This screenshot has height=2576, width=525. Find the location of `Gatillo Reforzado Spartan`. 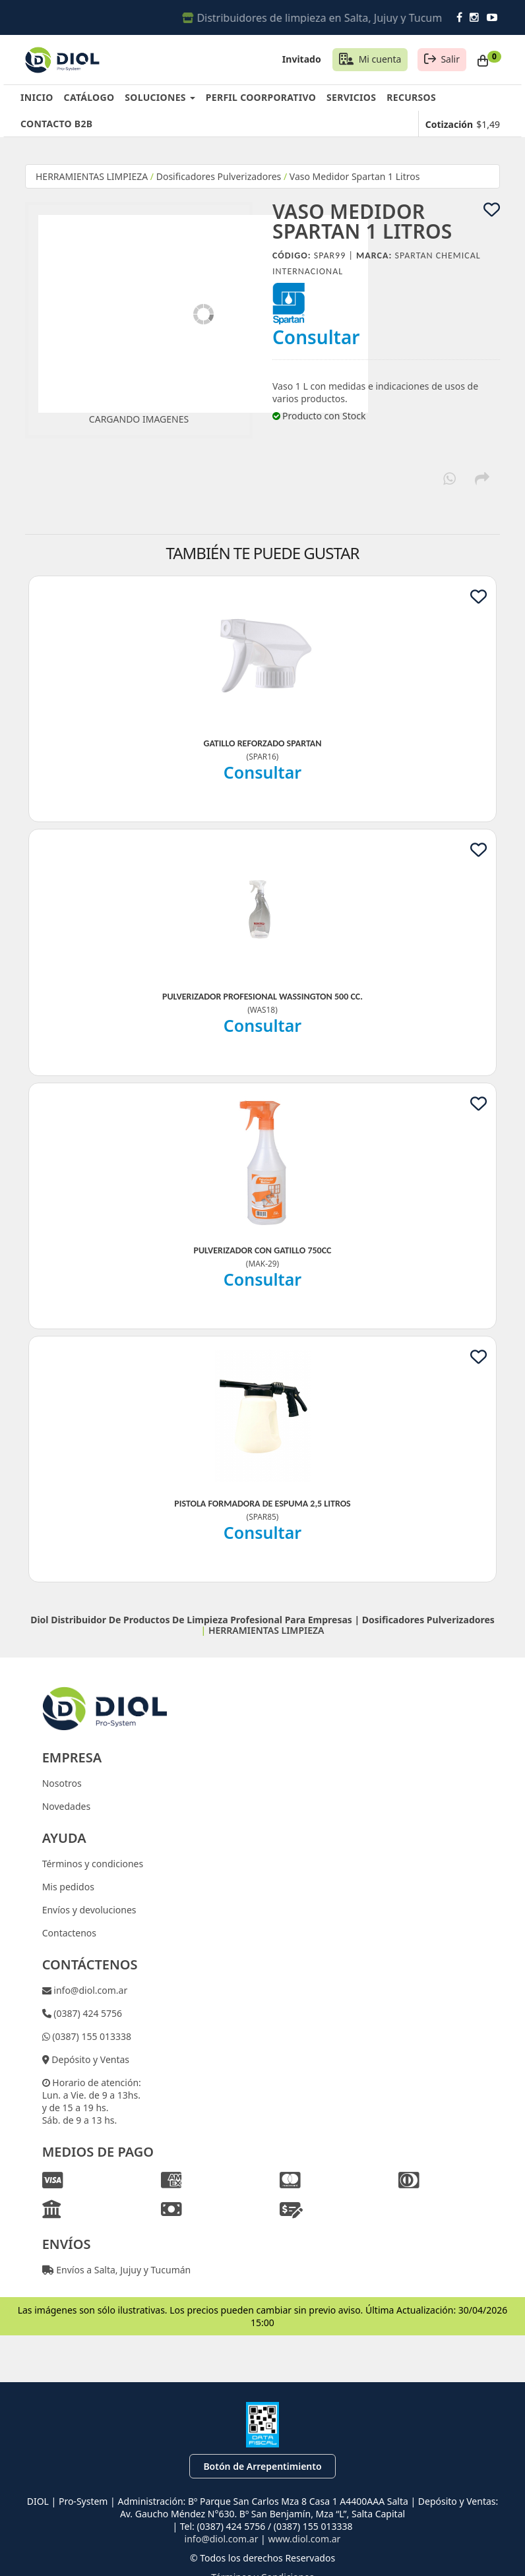

Gatillo Reforzado Spartan is located at coordinates (262, 743).